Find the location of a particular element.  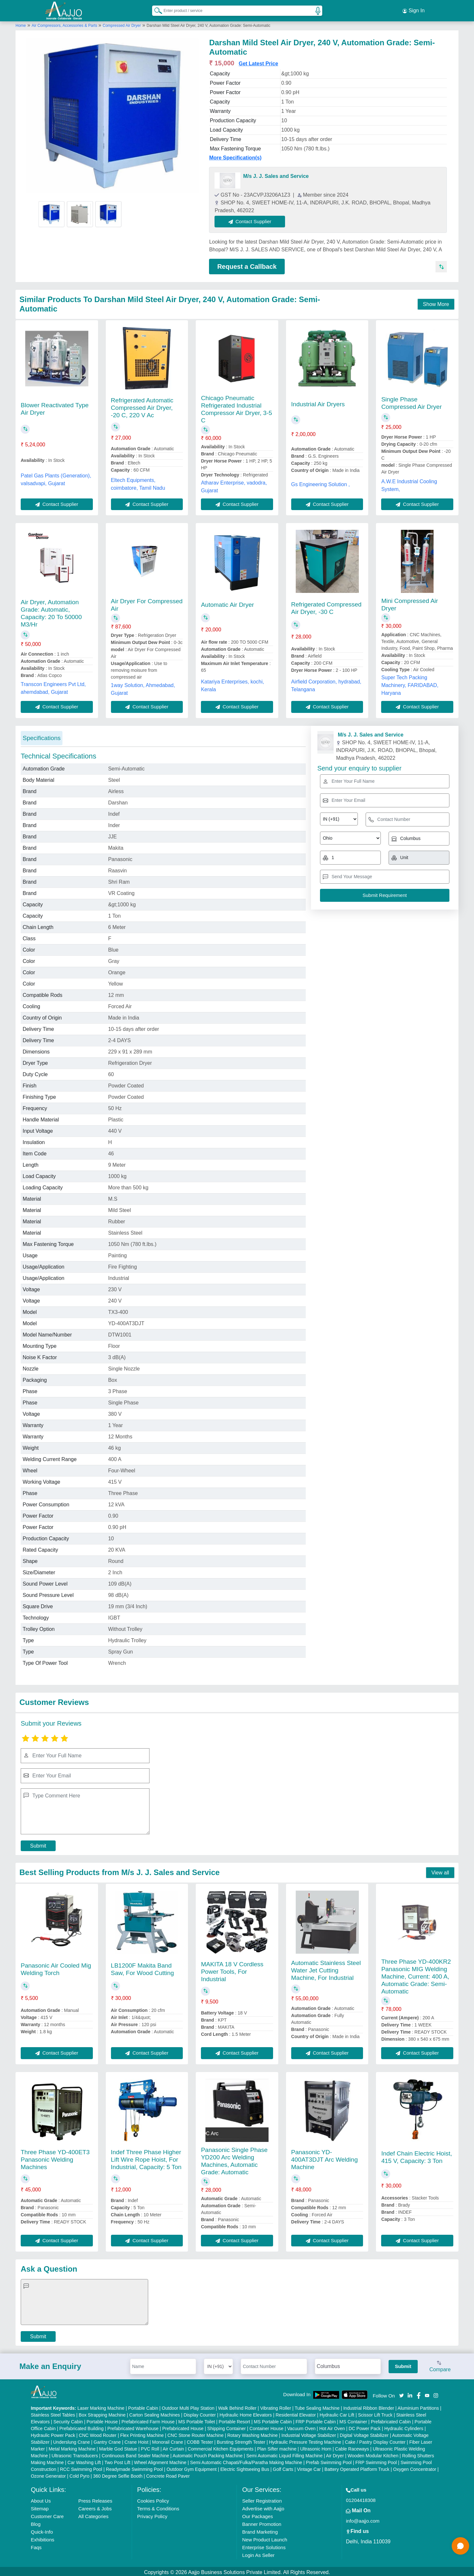

Hydraulic Car Lift is located at coordinates (337, 2413).